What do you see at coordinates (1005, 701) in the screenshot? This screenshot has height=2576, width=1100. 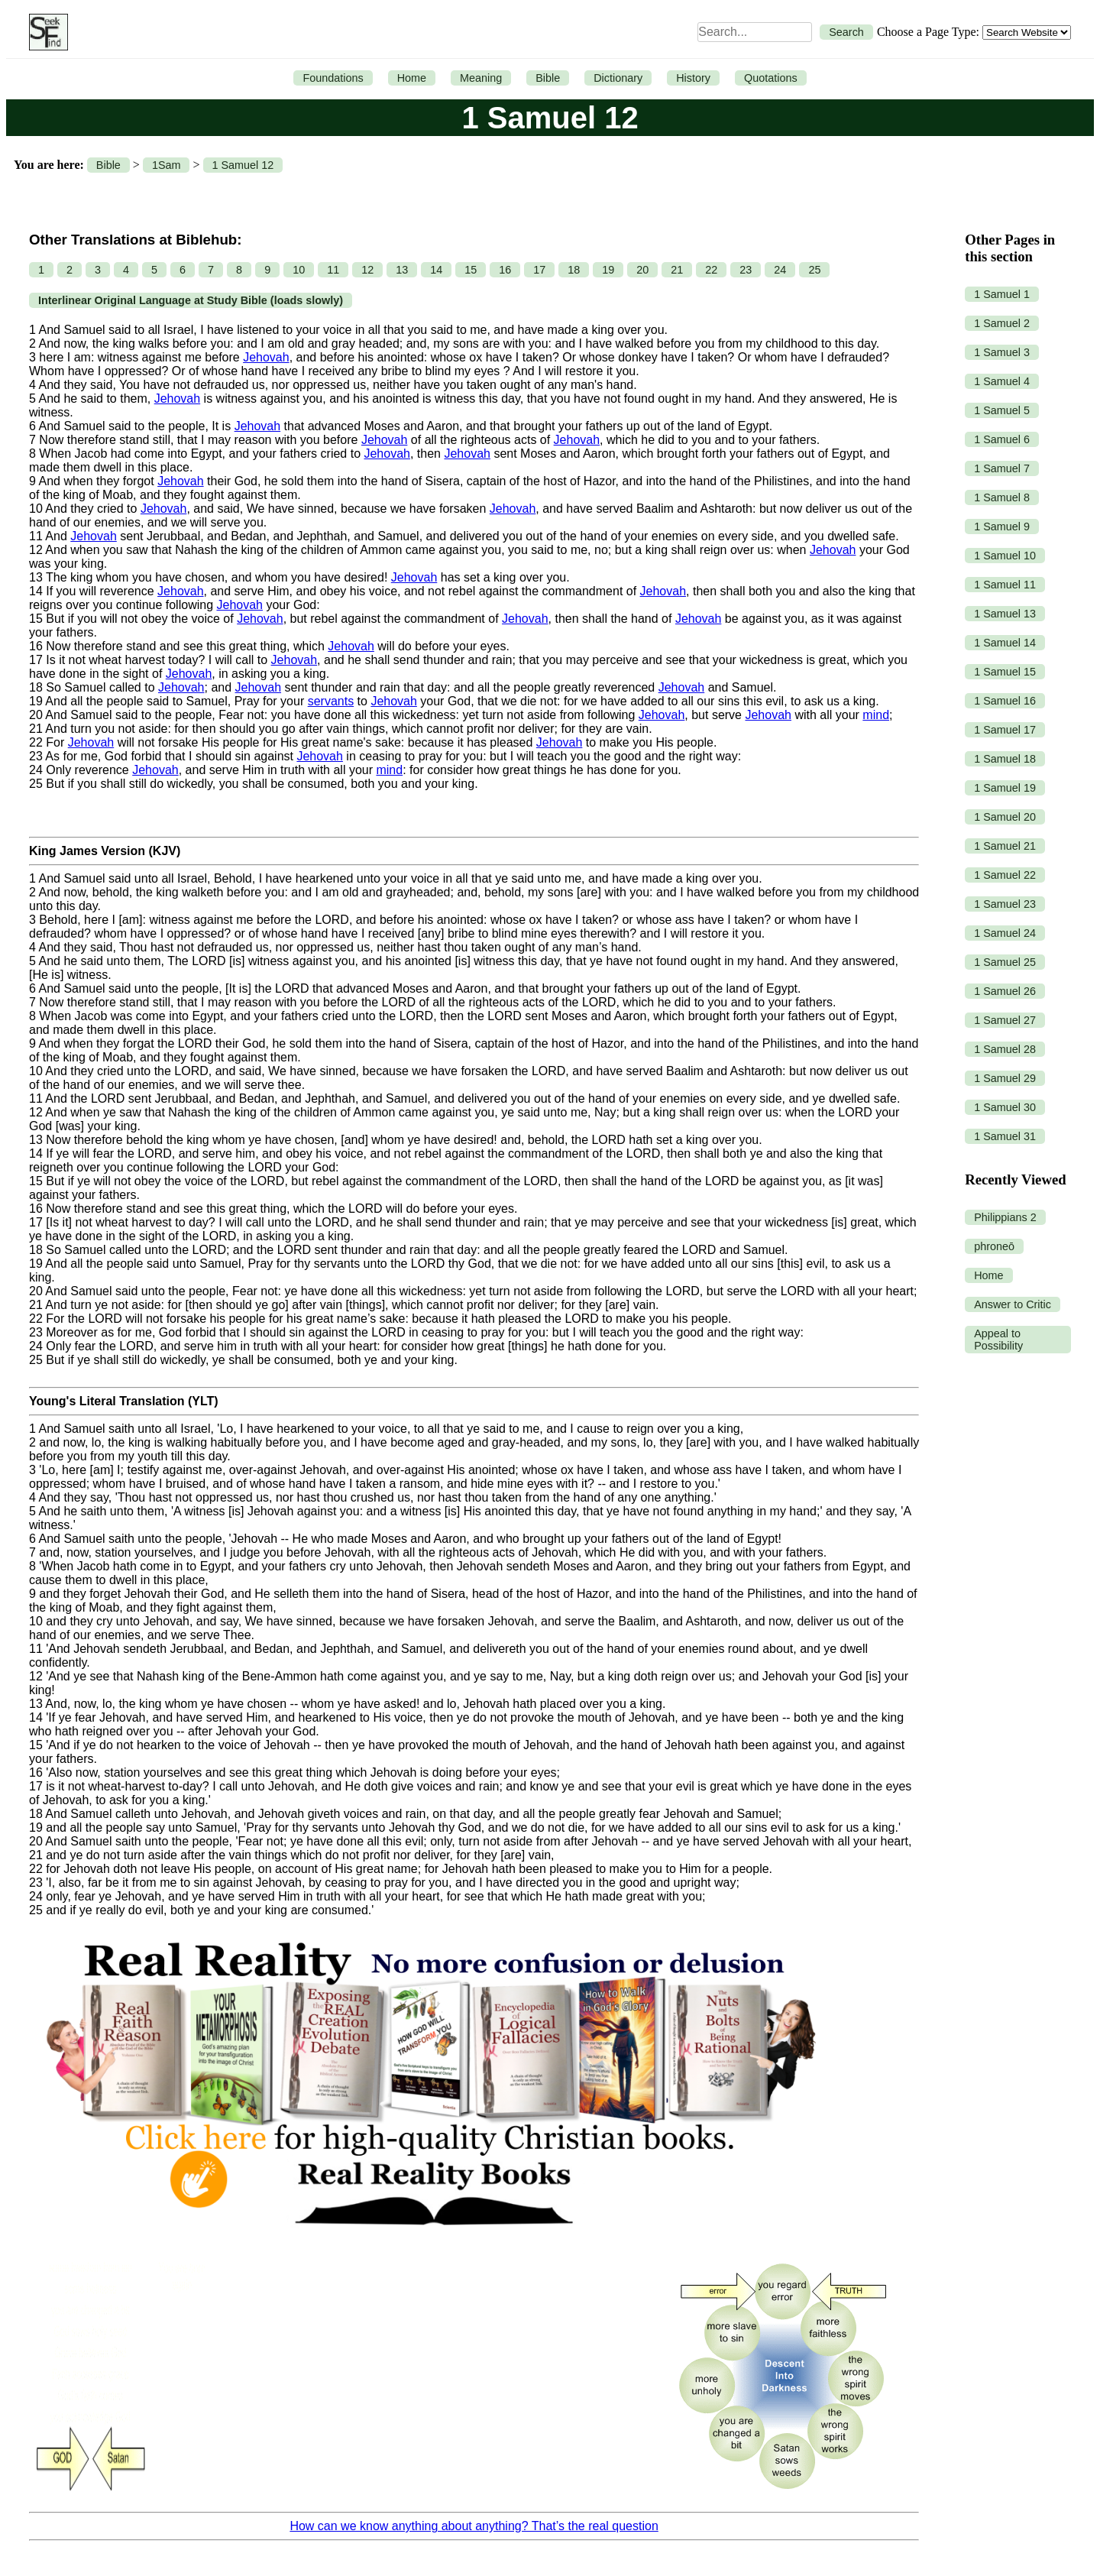 I see `1 Samuel 16` at bounding box center [1005, 701].